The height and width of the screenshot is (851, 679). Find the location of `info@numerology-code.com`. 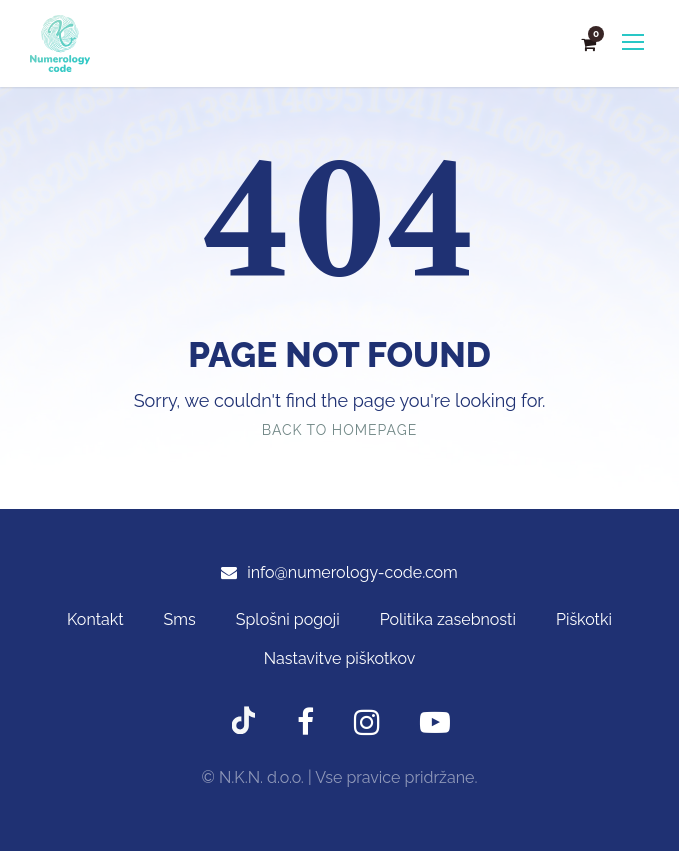

info@numerology-code.com is located at coordinates (352, 572).